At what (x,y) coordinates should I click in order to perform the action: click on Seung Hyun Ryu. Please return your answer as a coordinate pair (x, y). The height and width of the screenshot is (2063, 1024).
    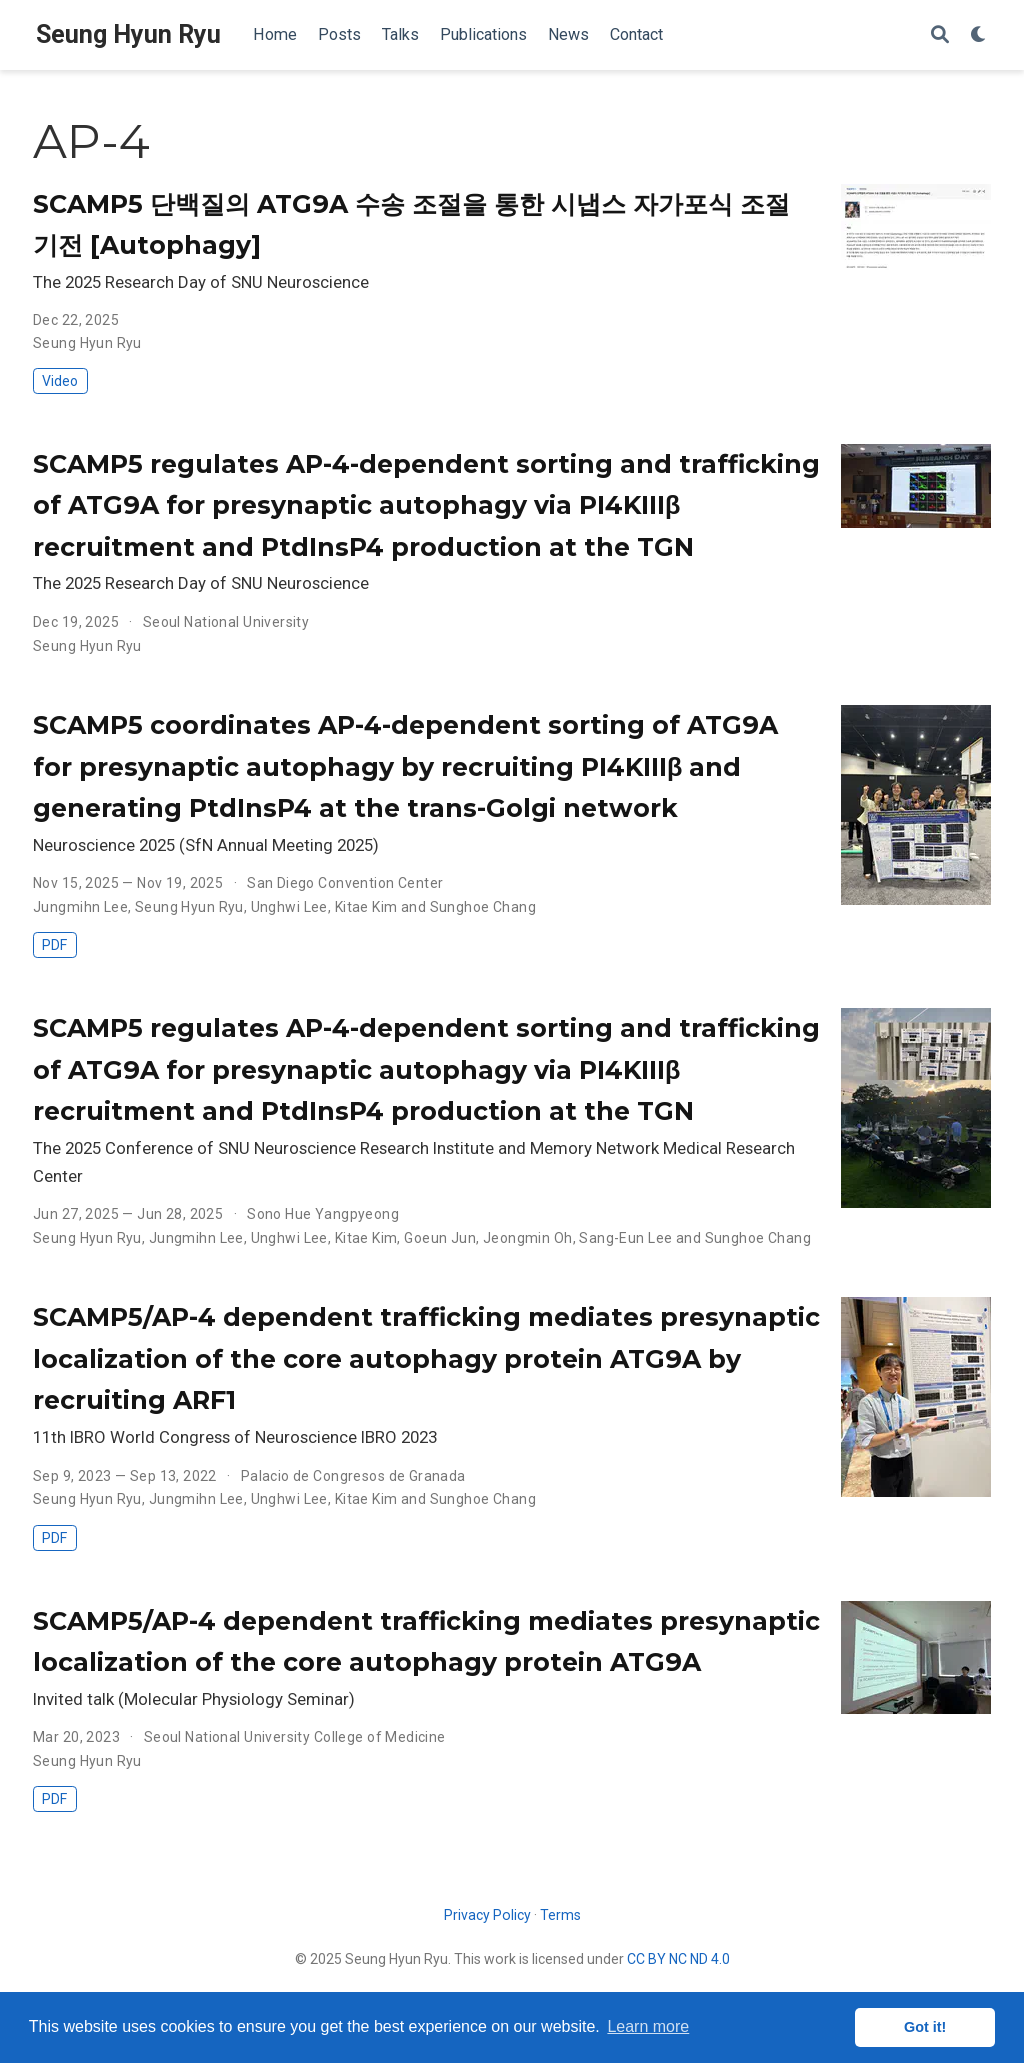
    Looking at the image, I should click on (128, 34).